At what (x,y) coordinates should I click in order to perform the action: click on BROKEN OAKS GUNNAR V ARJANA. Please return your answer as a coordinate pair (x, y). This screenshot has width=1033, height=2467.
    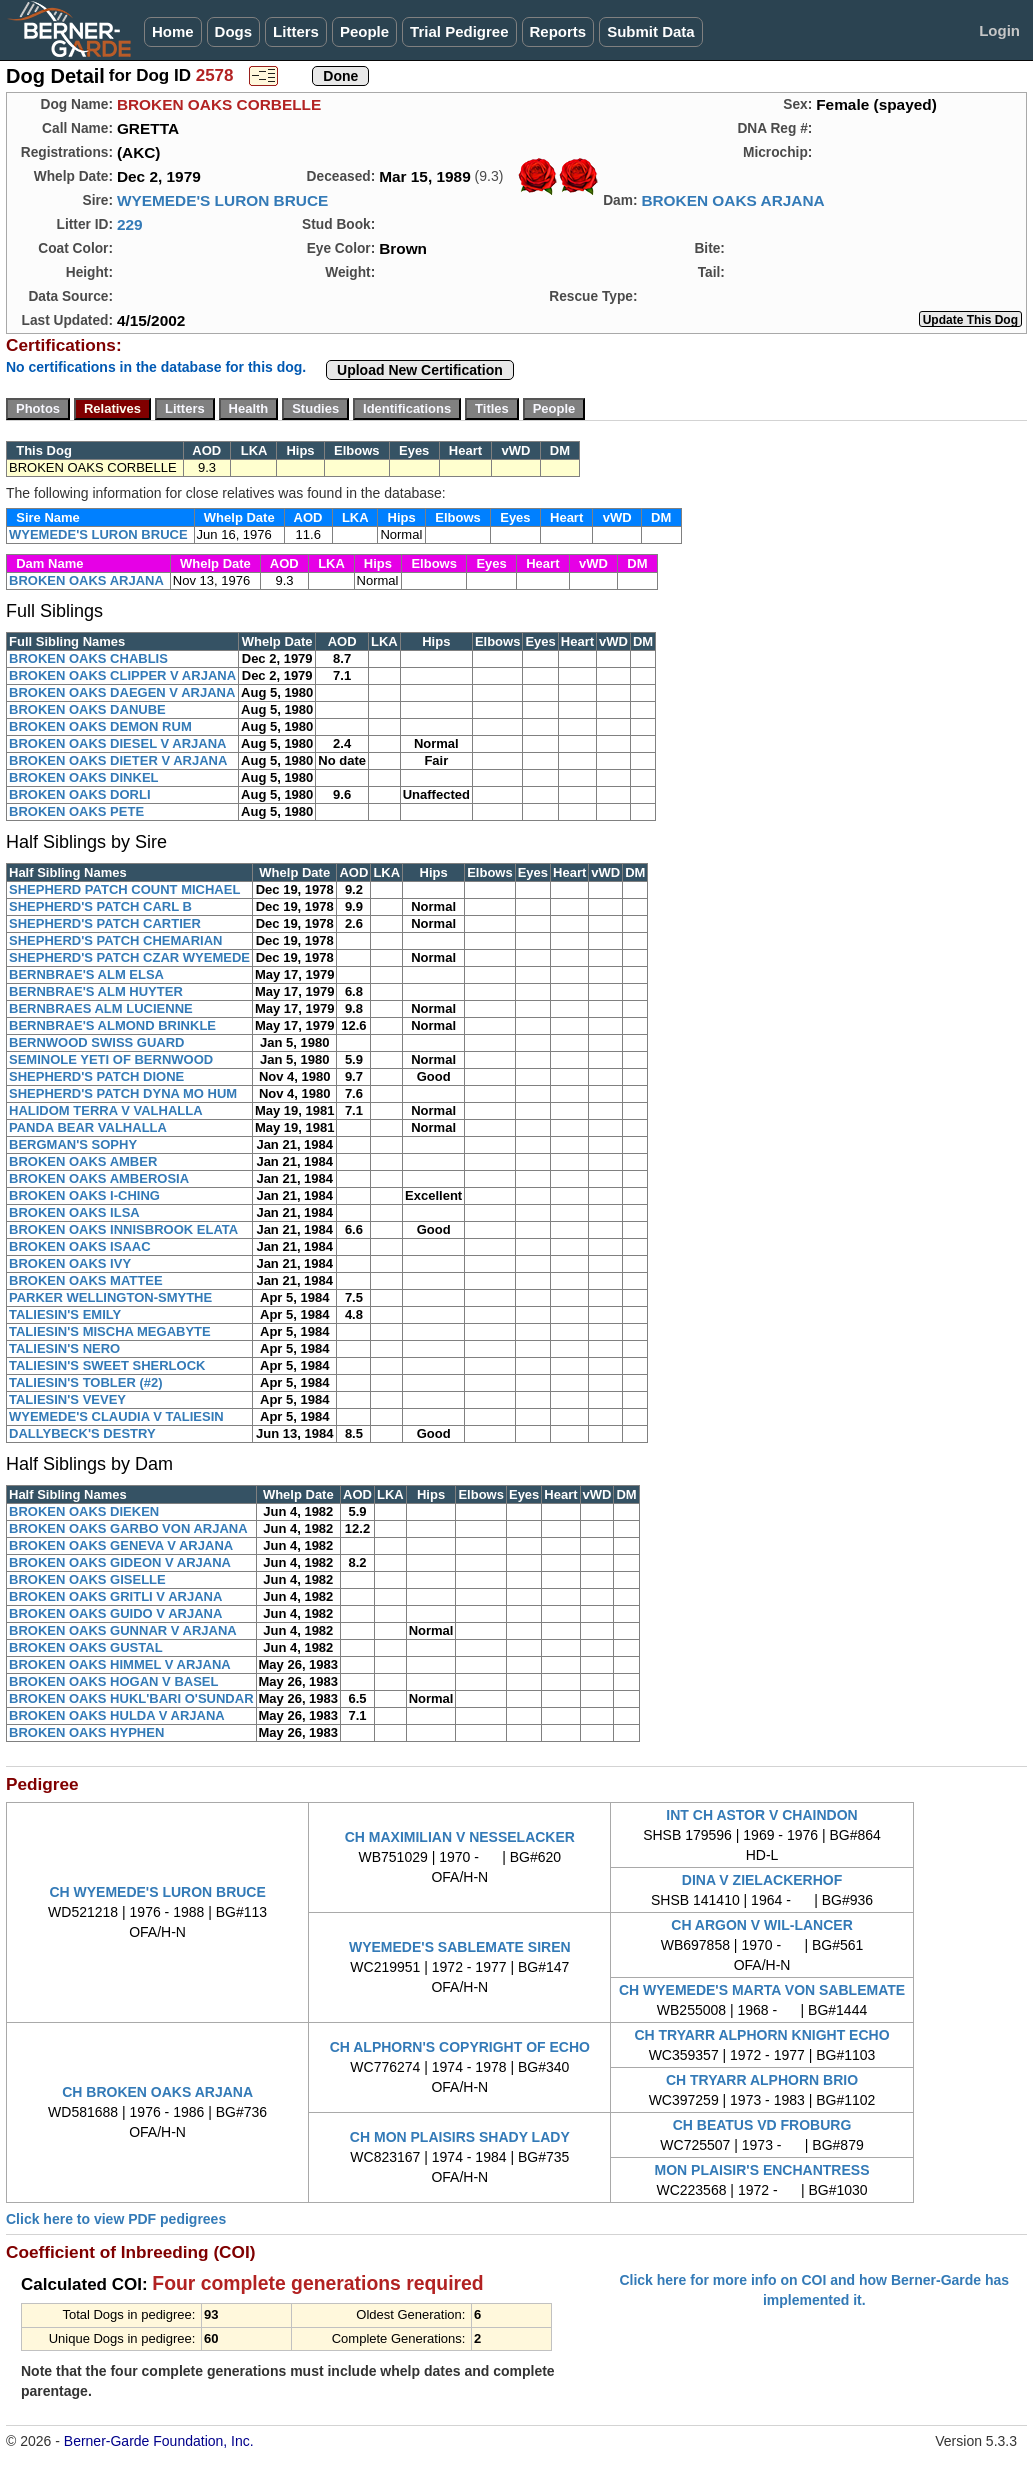
    Looking at the image, I should click on (123, 1630).